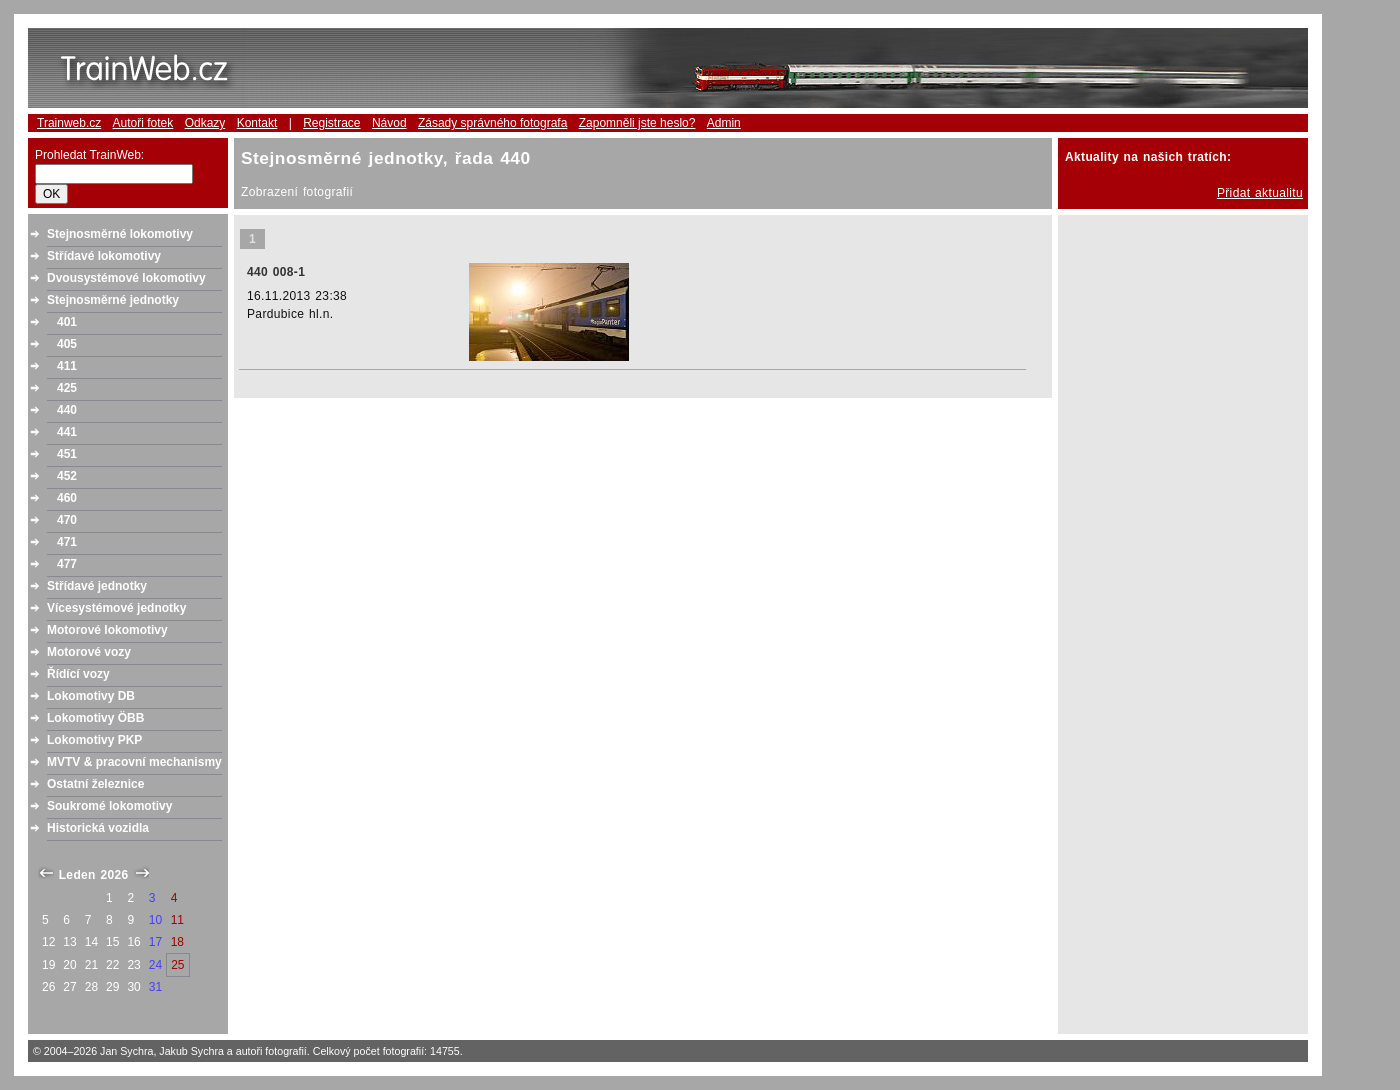 This screenshot has height=1090, width=1400. I want to click on Kontakt, so click(257, 123).